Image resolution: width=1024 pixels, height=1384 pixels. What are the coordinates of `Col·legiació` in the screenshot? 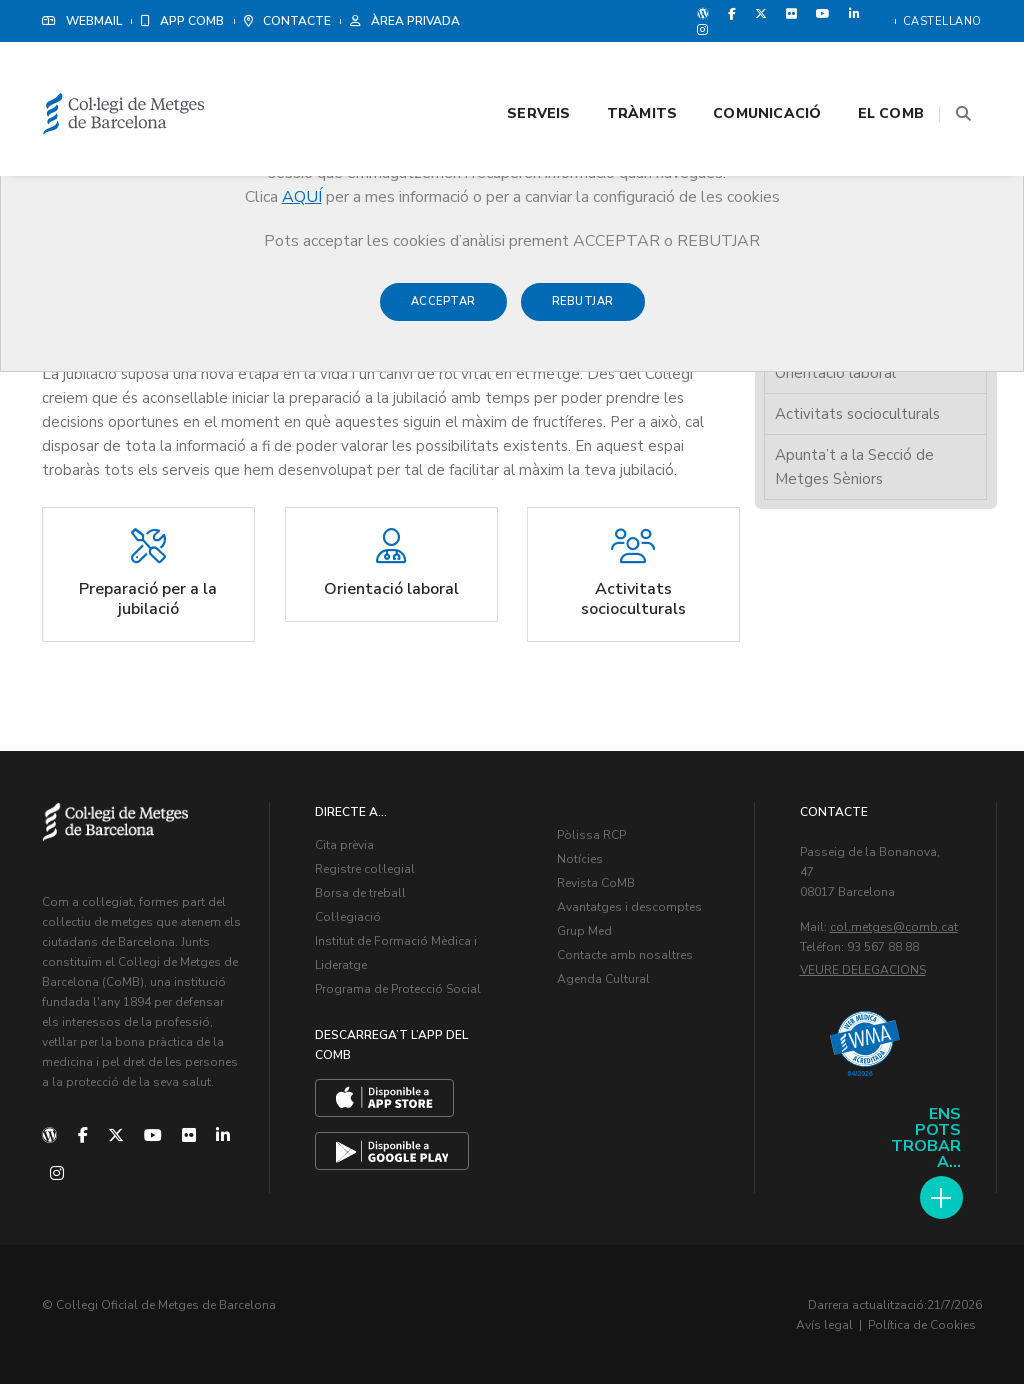 It's located at (348, 917).